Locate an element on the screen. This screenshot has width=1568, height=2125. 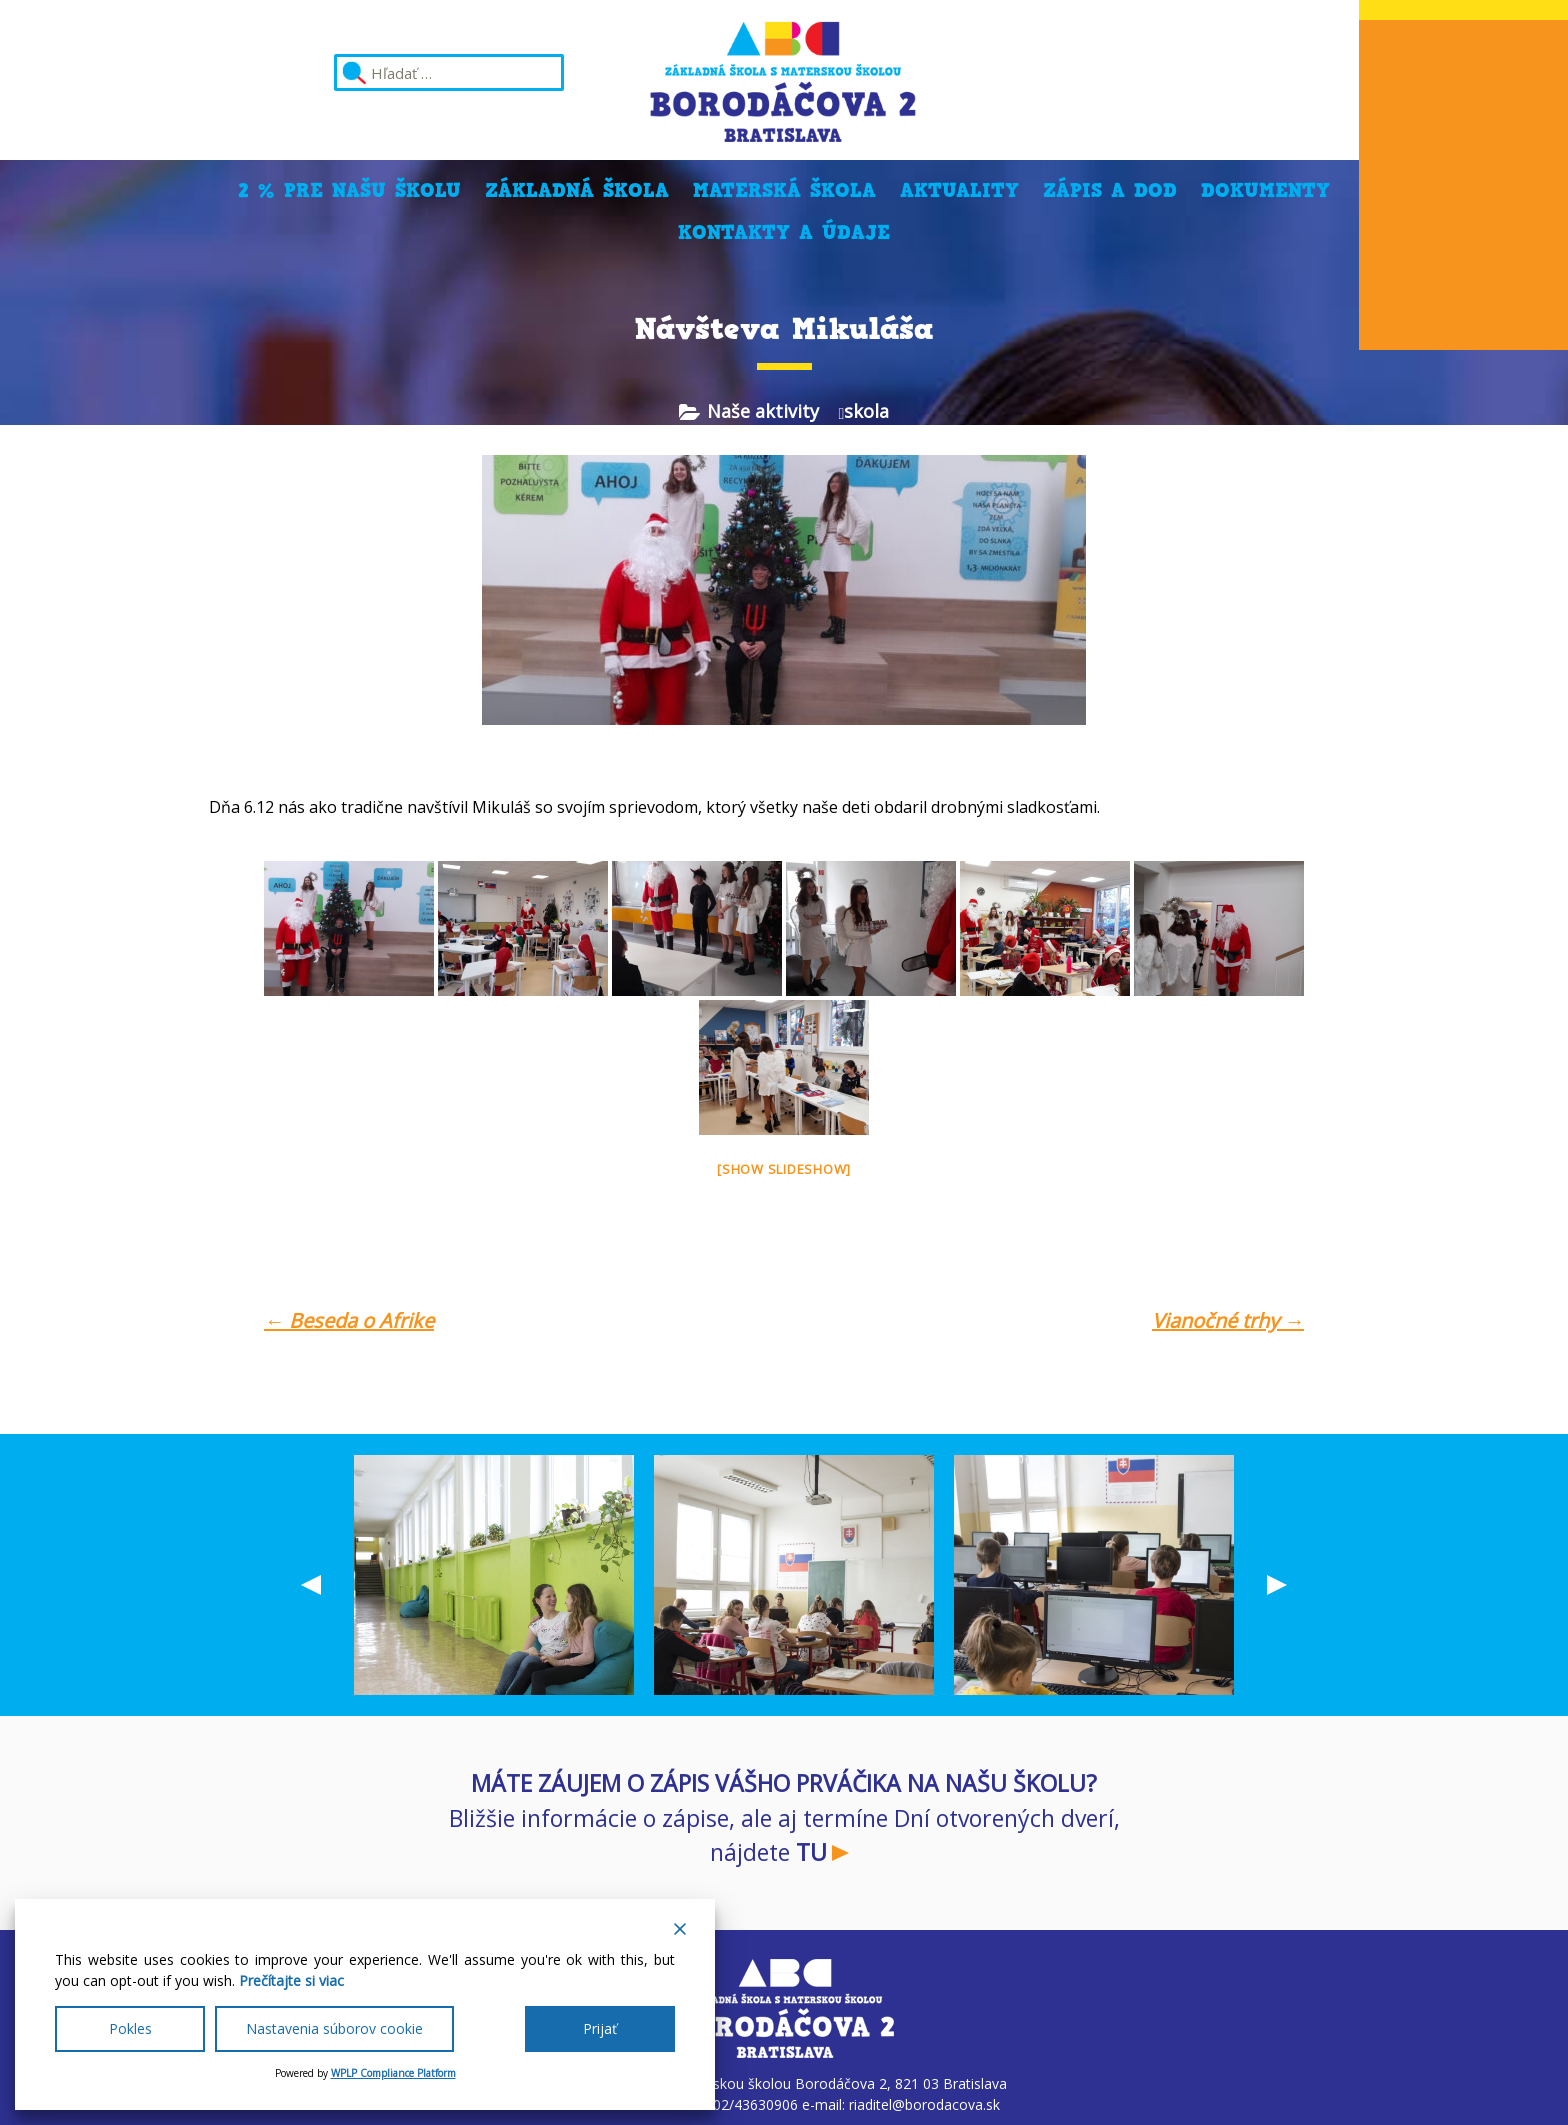
Pokles [Reject] is located at coordinates (130, 2028).